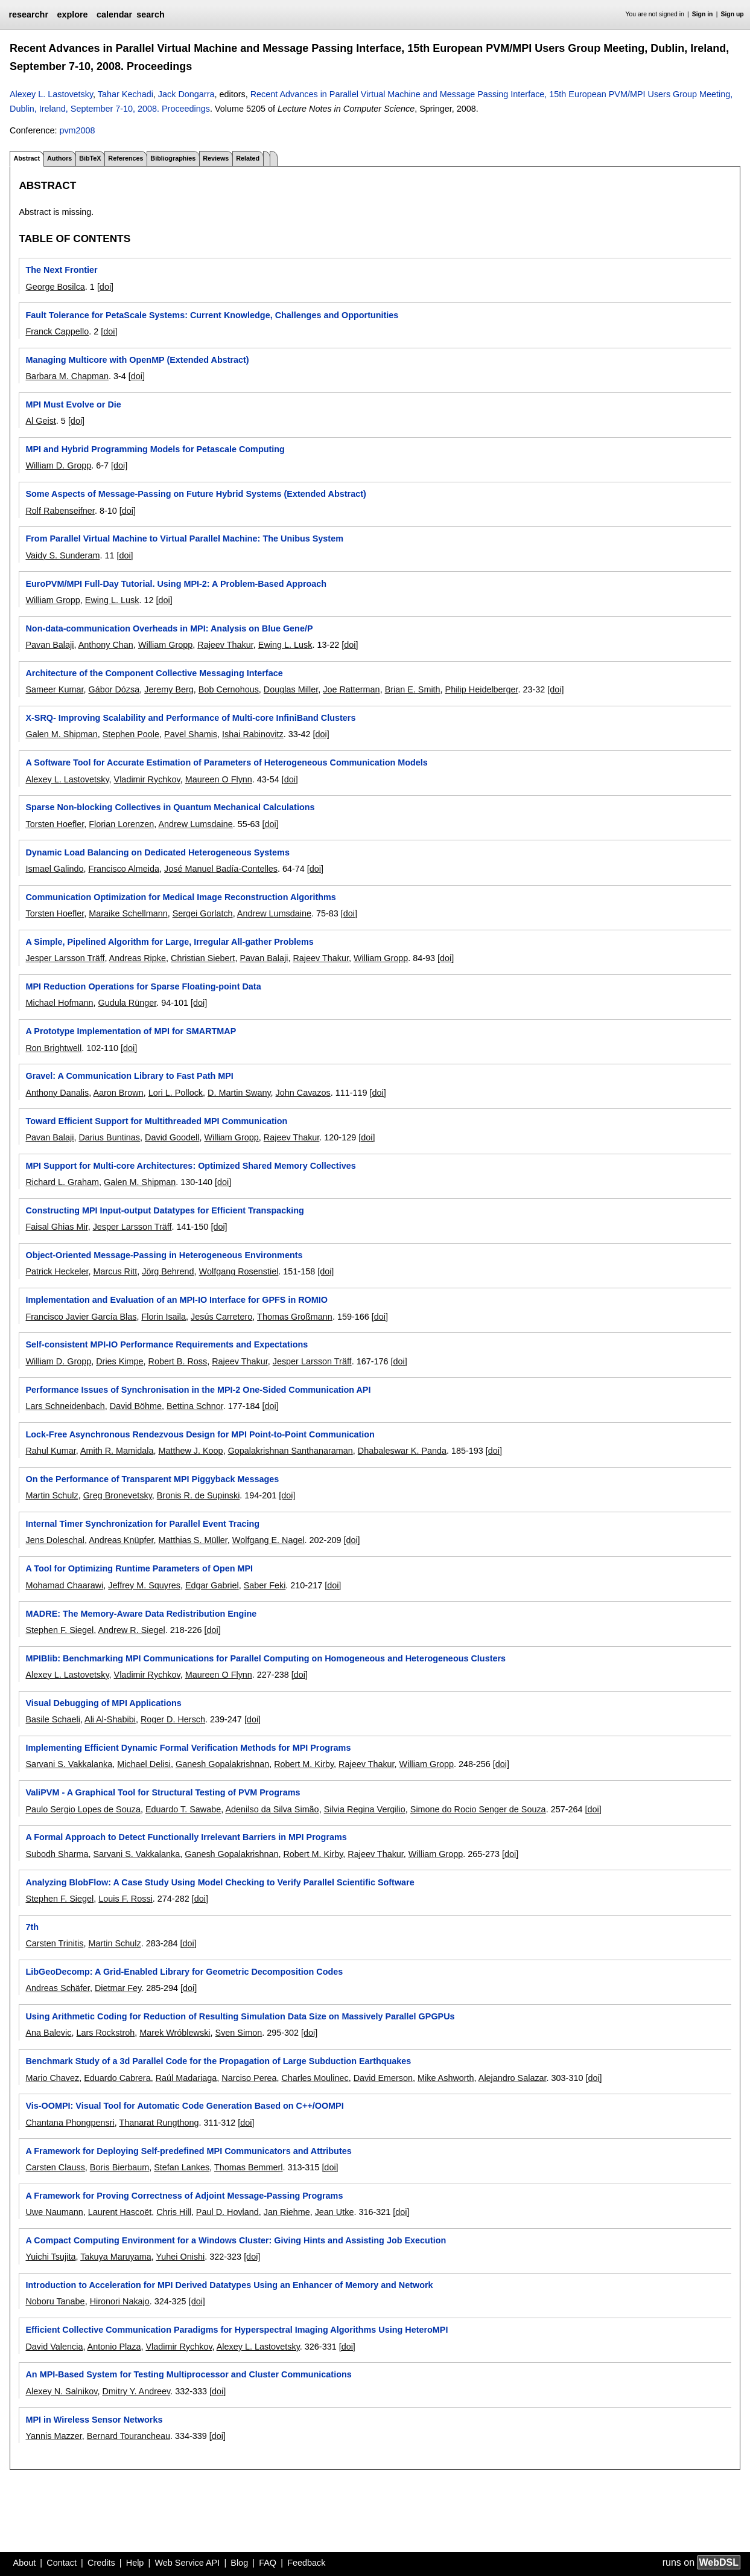 The width and height of the screenshot is (750, 2576). Describe the element at coordinates (190, 1166) in the screenshot. I see `MPI Support for Multi-core Architectures: Optimized Shared Memory Collectives` at that location.